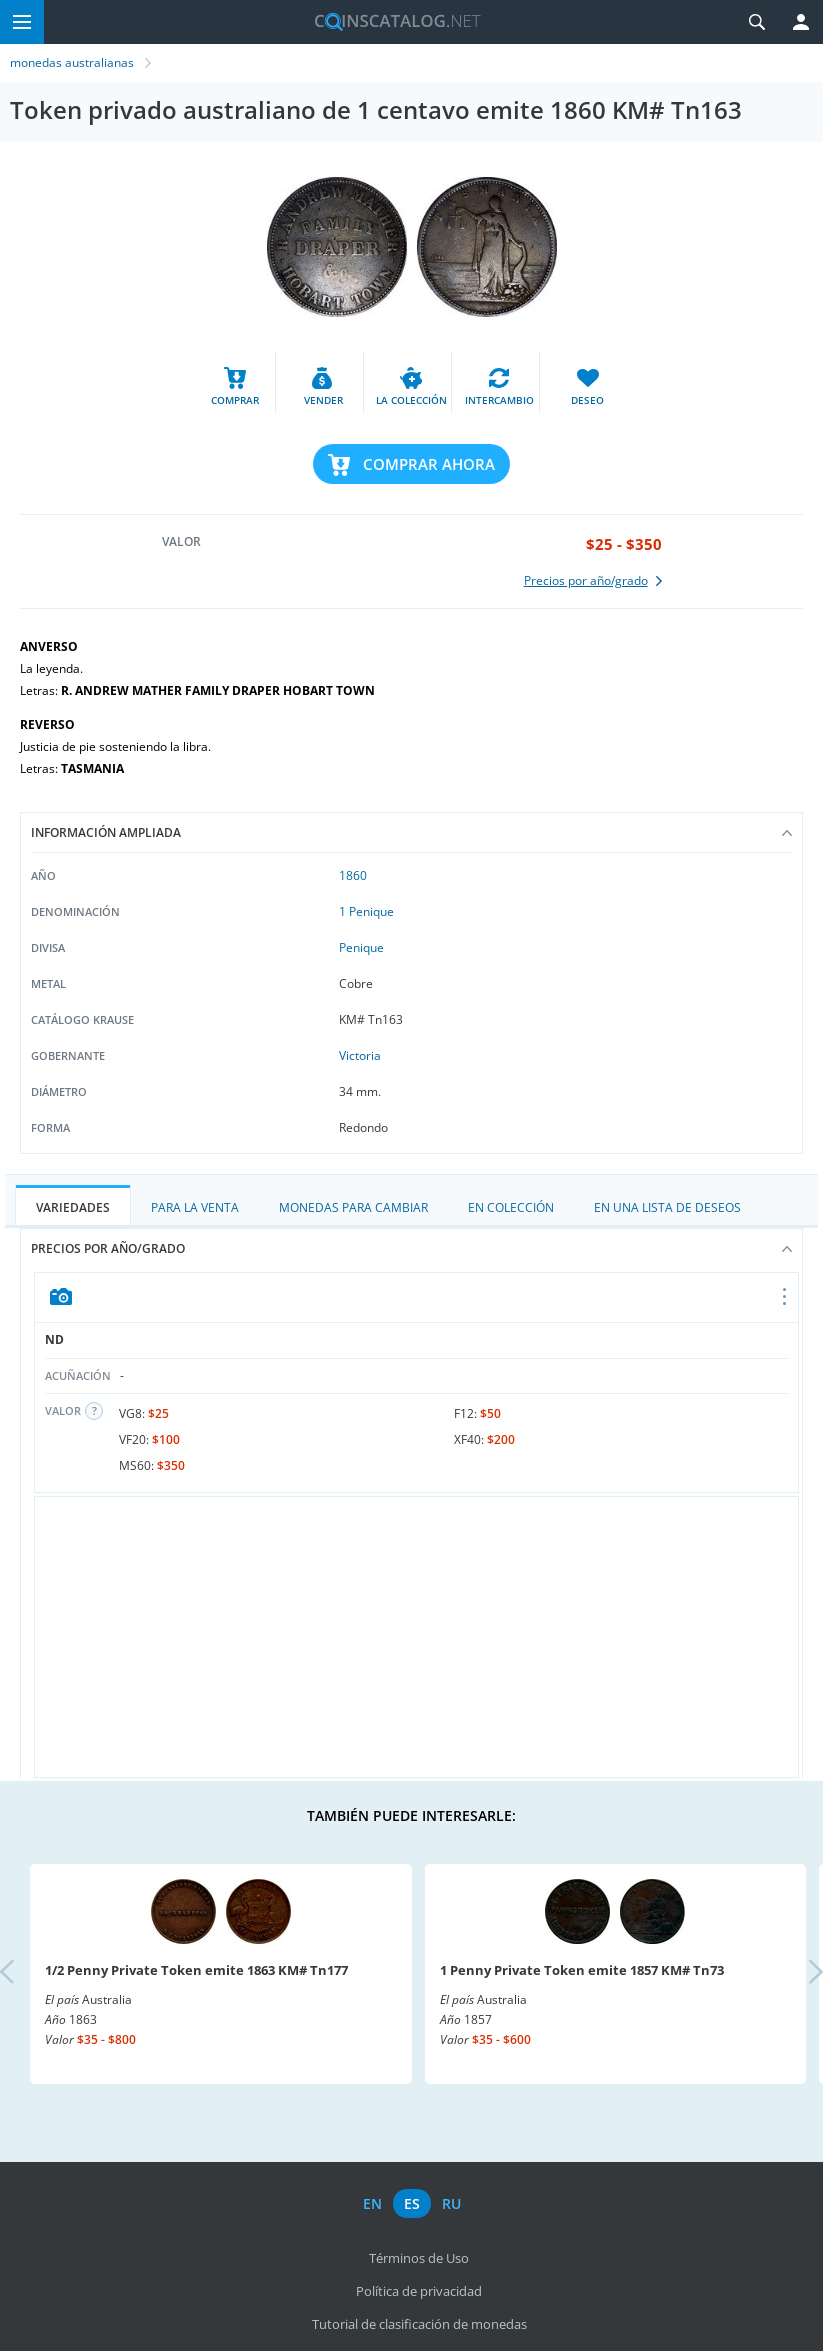 Image resolution: width=823 pixels, height=2351 pixels. I want to click on [Advertisement], so click(416, 1637).